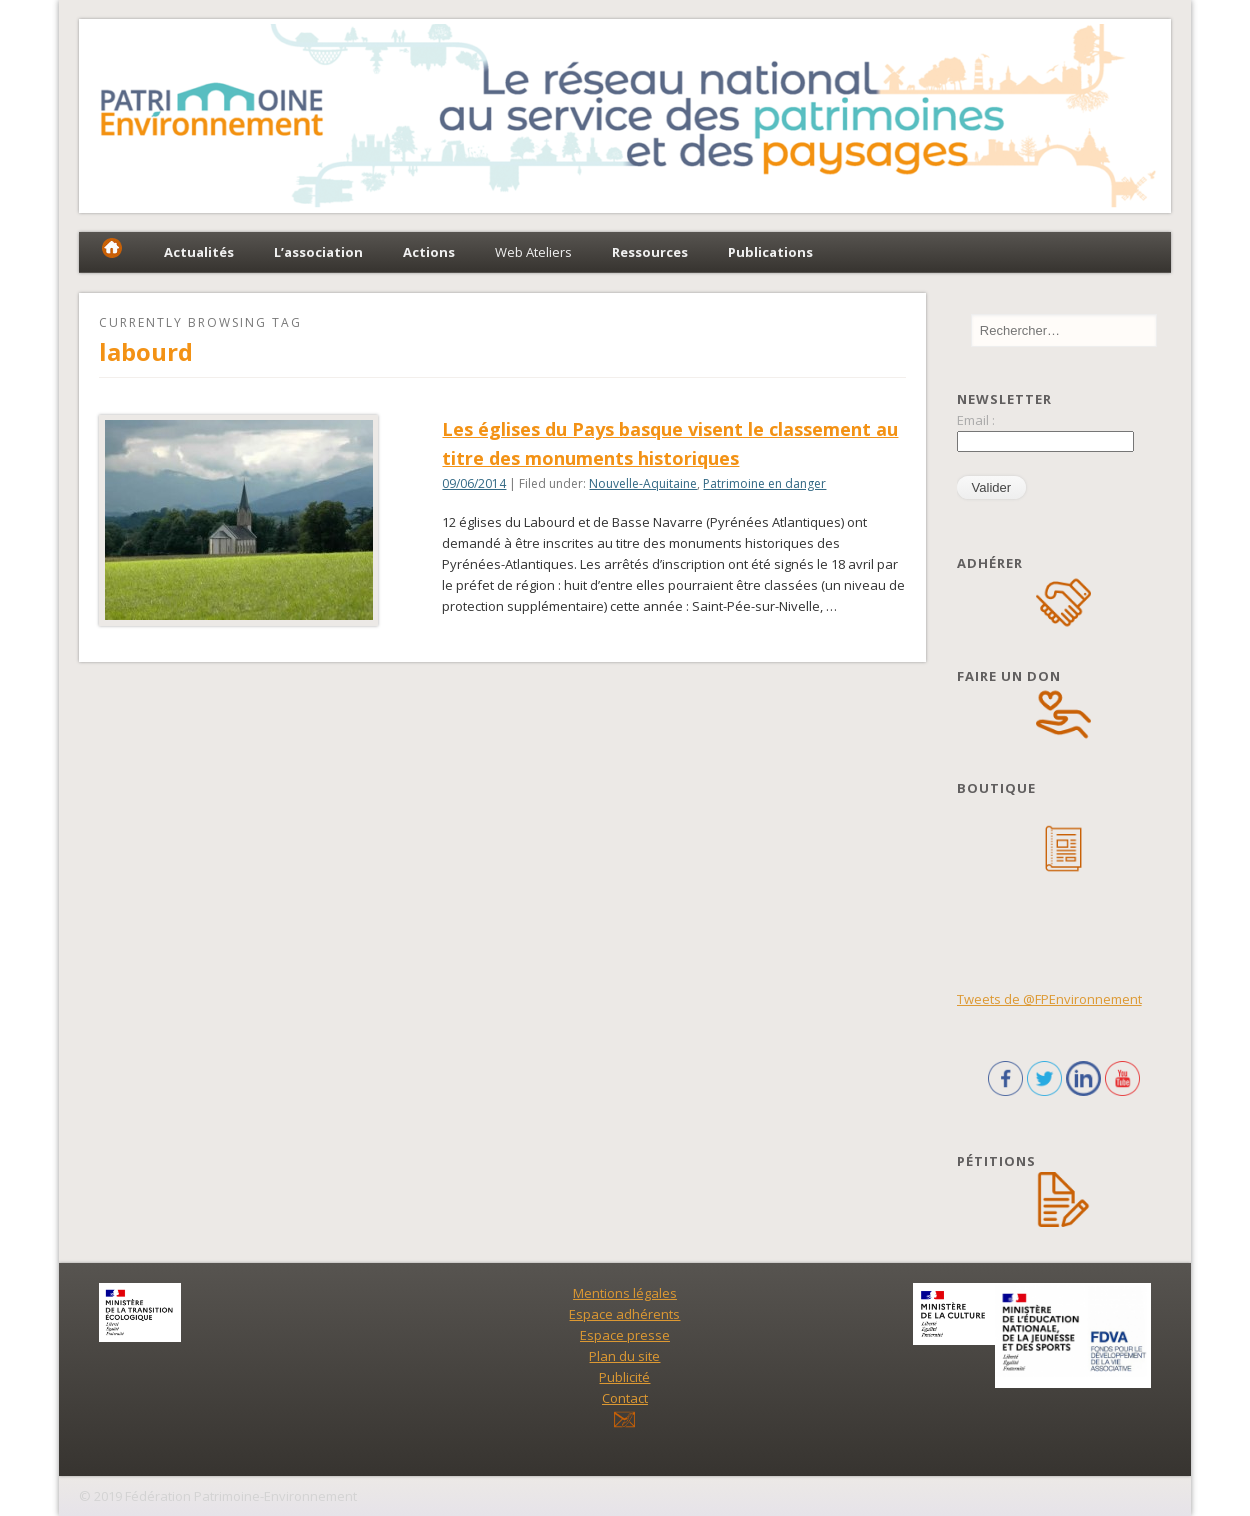  Describe the element at coordinates (764, 483) in the screenshot. I see `Patrimoine en danger` at that location.